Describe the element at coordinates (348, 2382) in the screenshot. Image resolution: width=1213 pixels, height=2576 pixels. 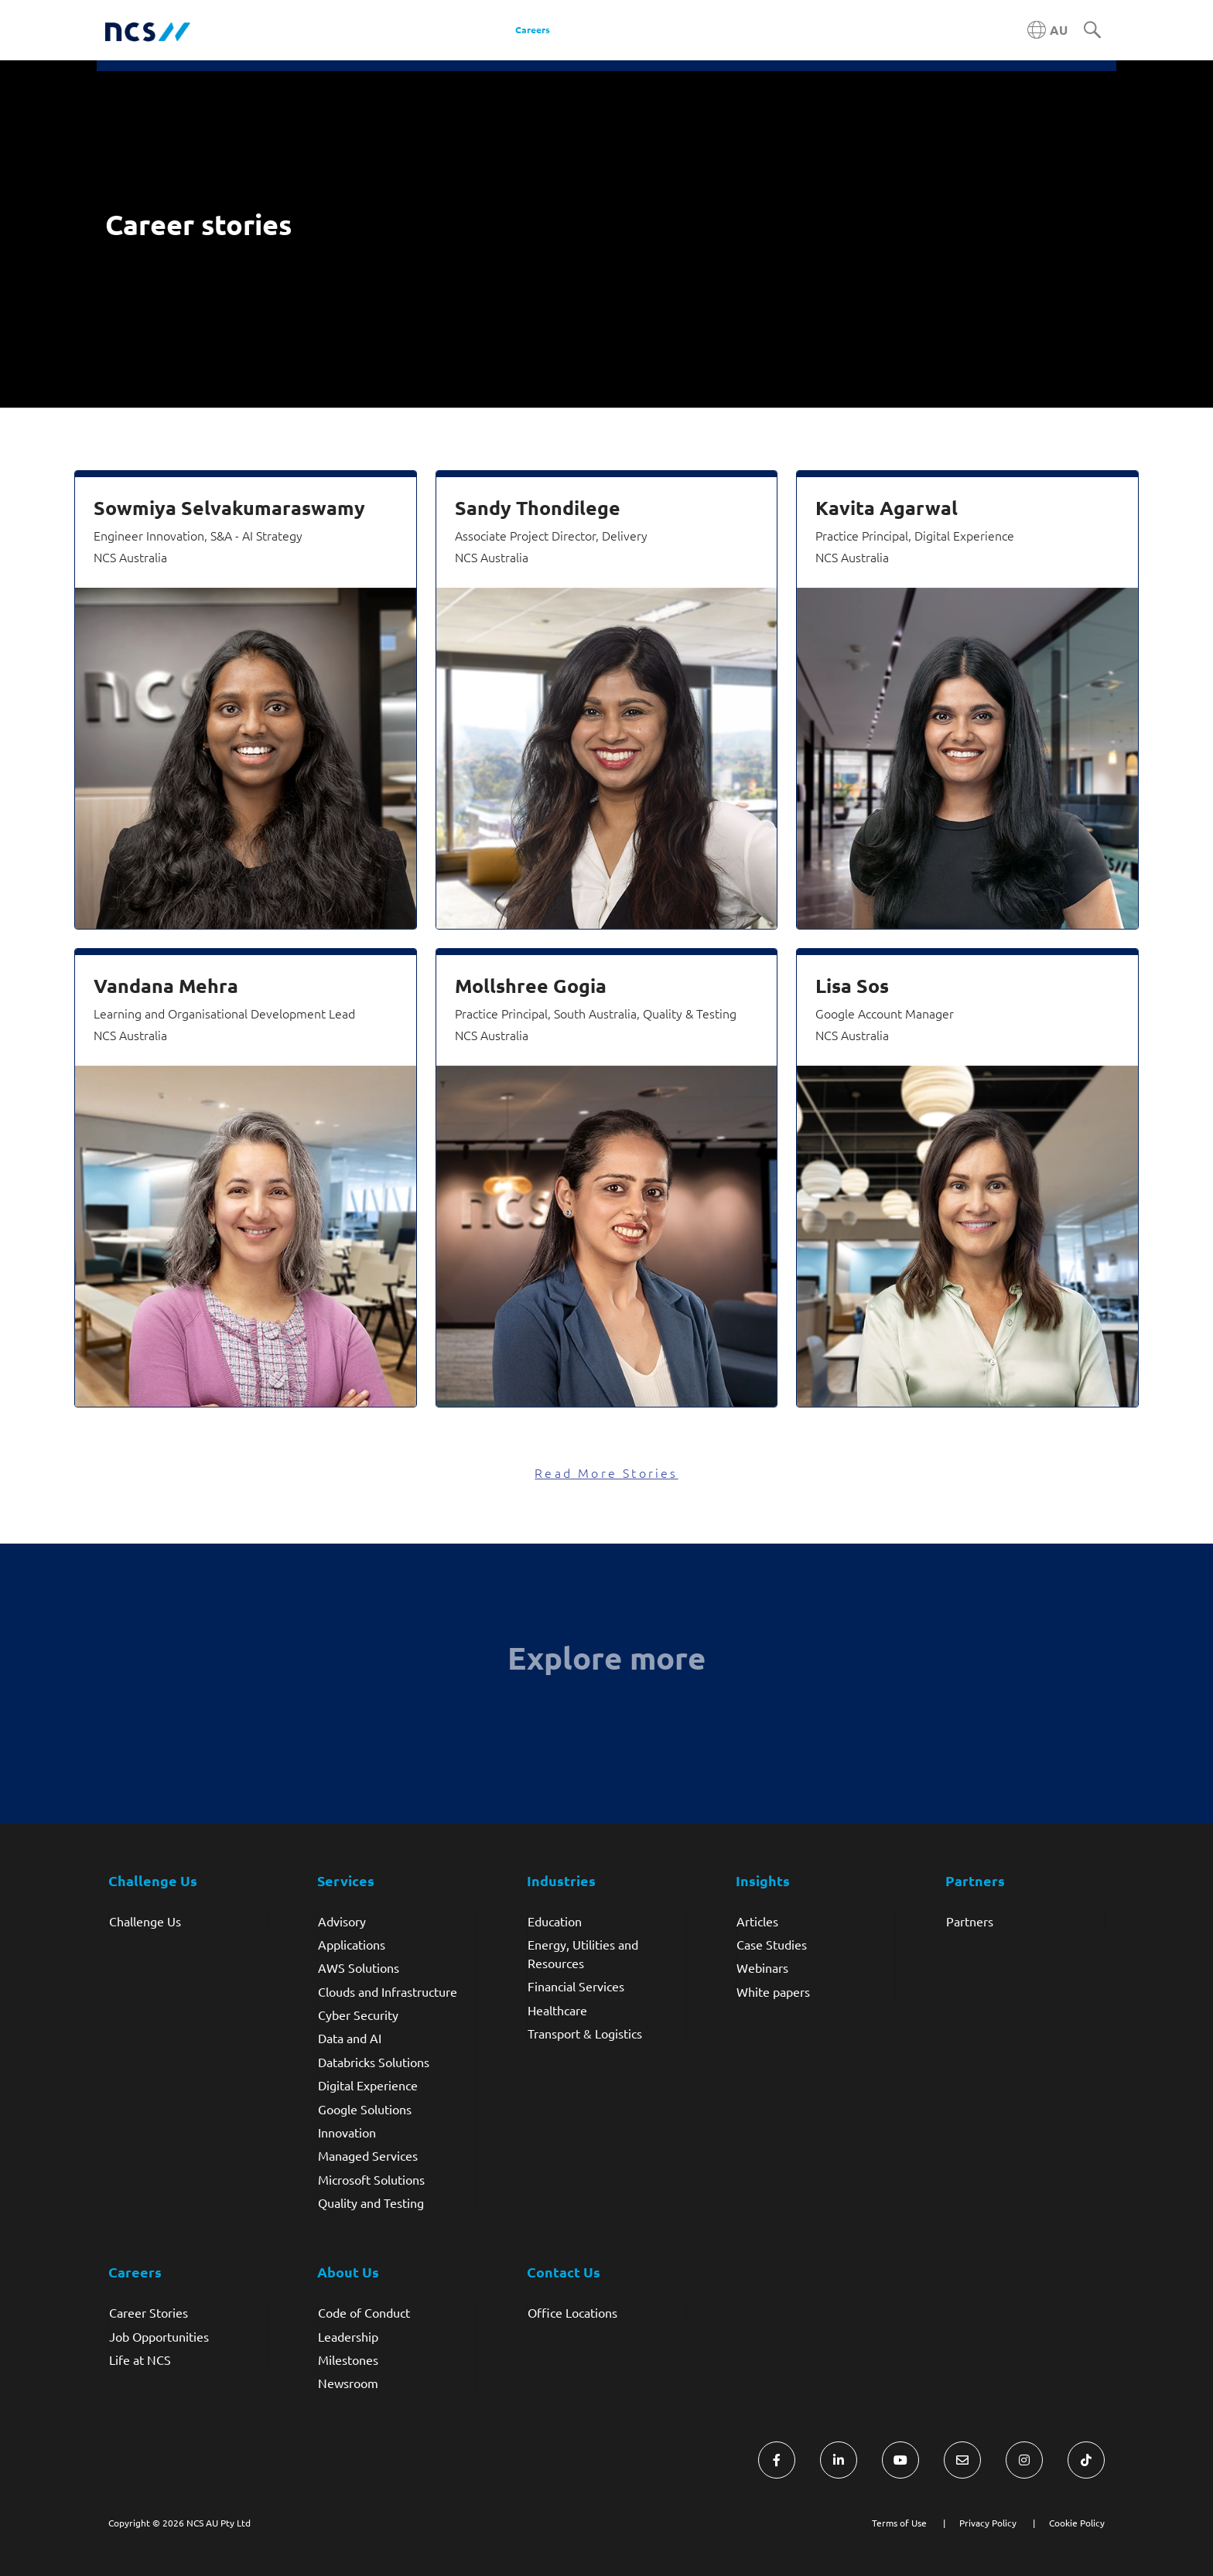
I see `Newsroom` at that location.